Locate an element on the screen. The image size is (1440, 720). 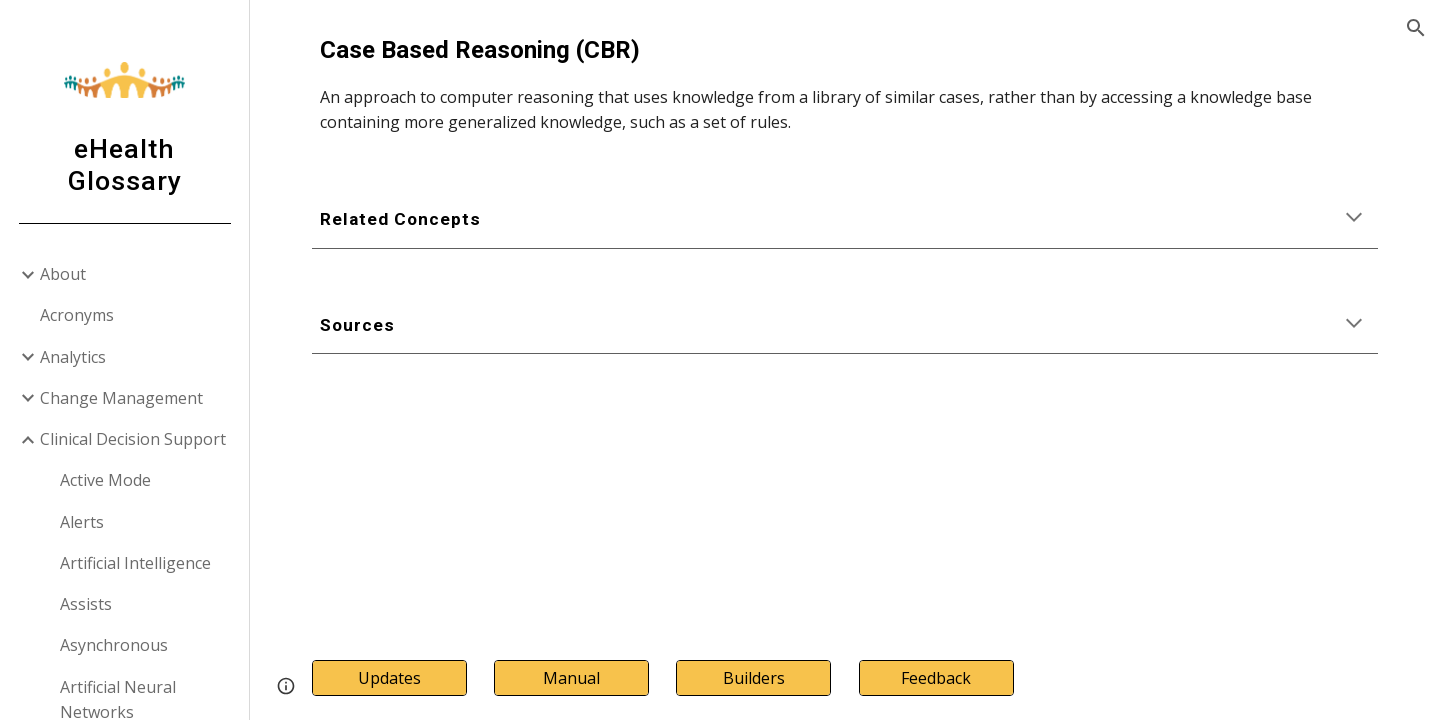
[Feedback] is located at coordinates (936, 678).